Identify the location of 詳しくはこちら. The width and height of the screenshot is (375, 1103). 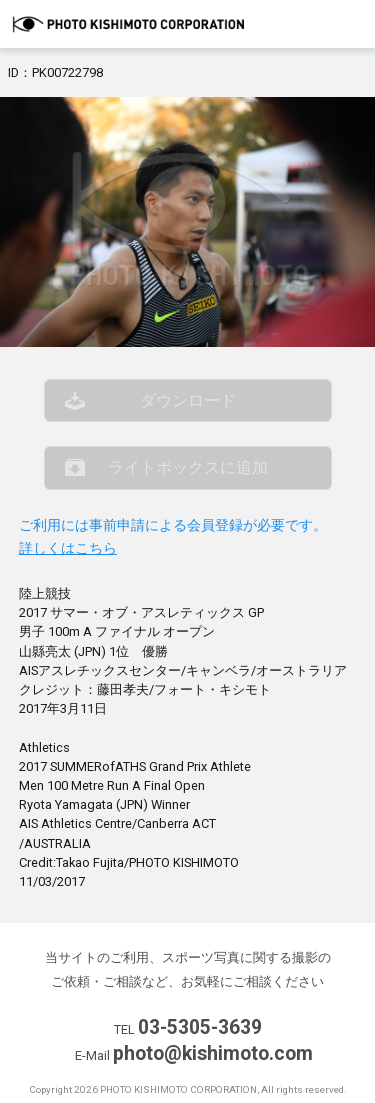
(68, 548).